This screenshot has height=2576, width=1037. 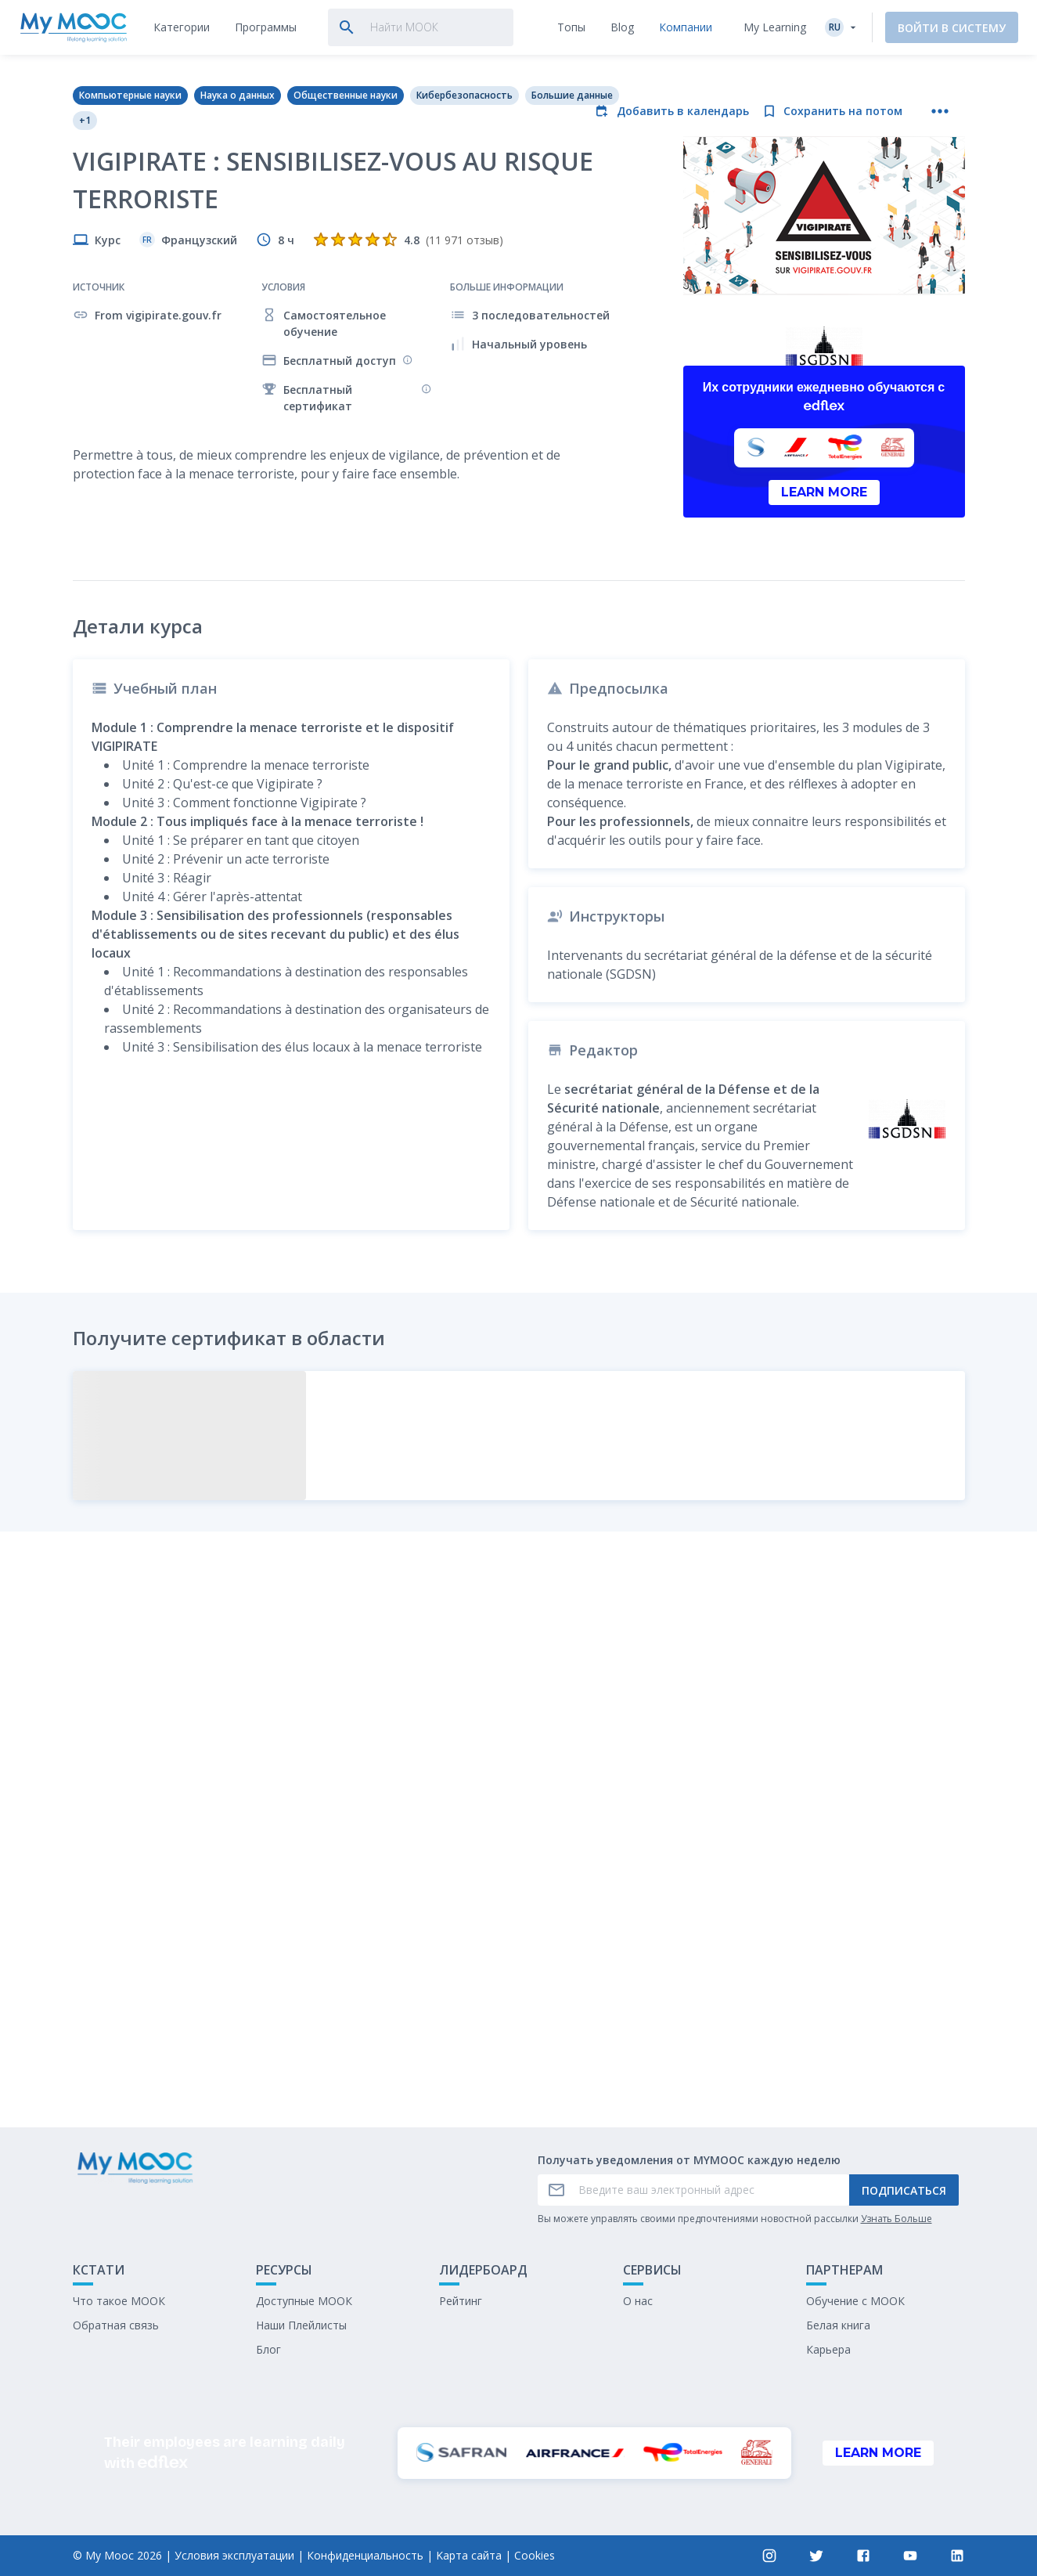 What do you see at coordinates (519, 1999) in the screenshot?
I see `Отметить как выполненное` at bounding box center [519, 1999].